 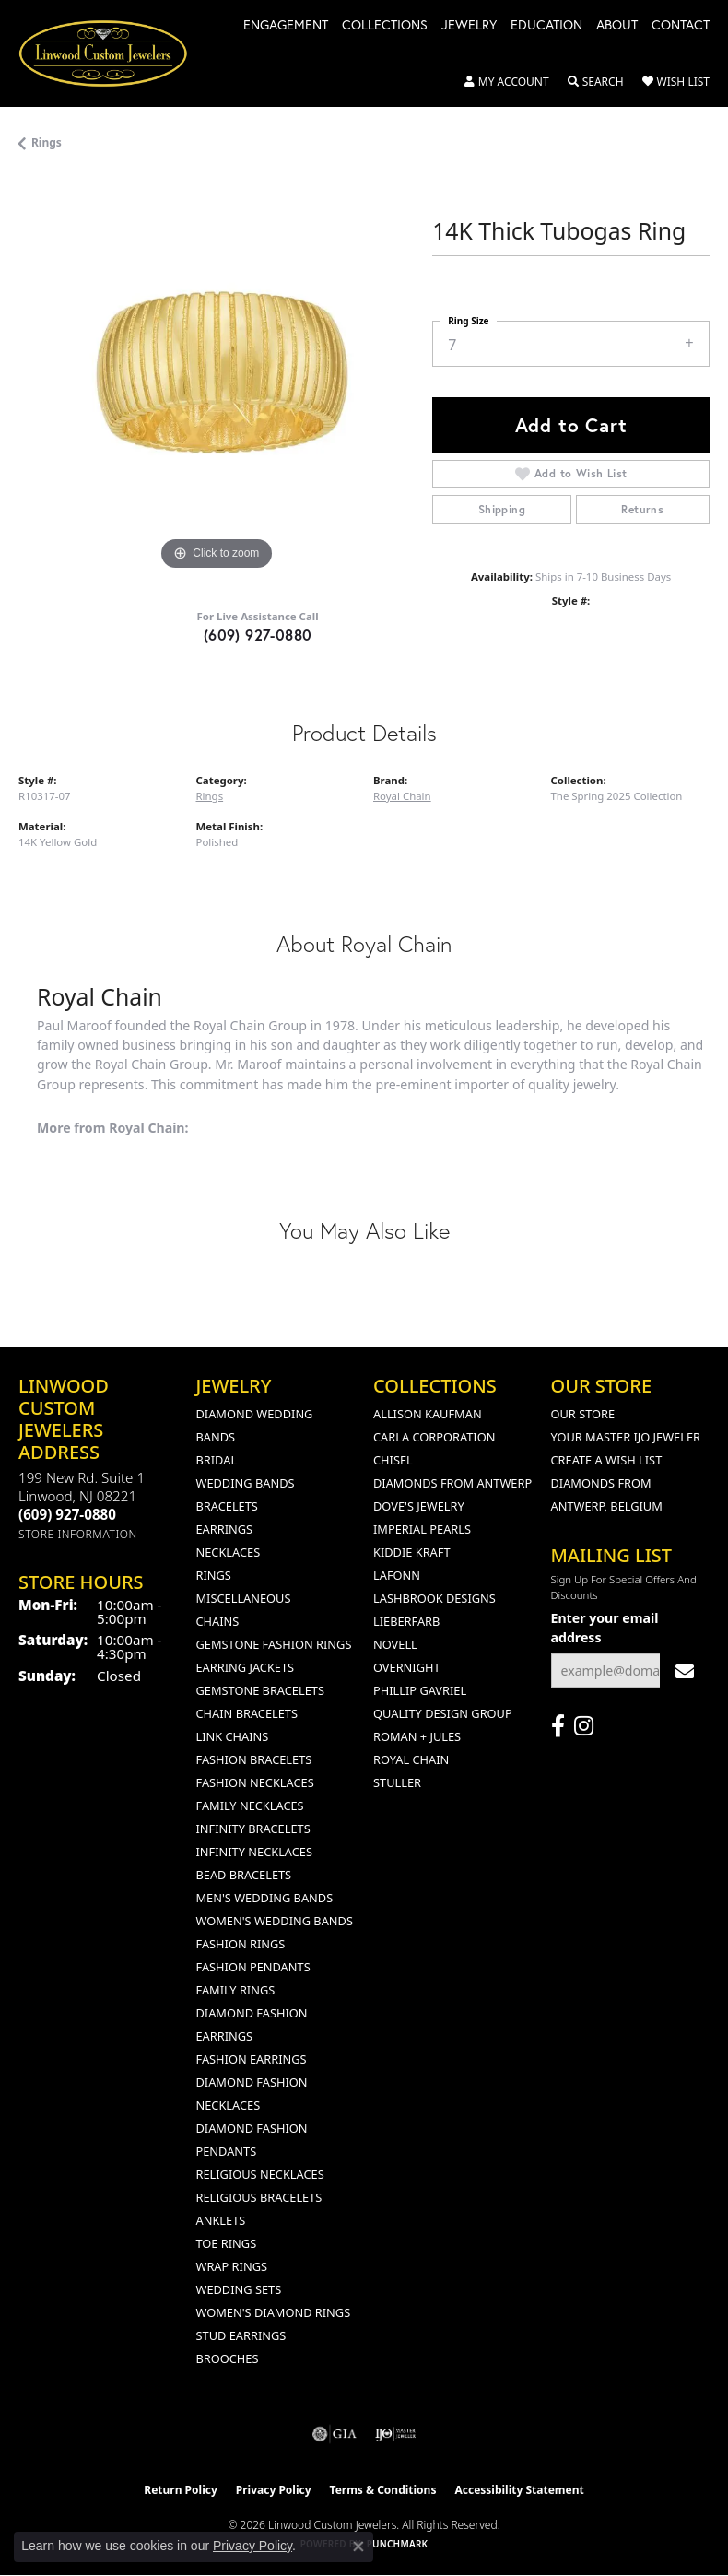 What do you see at coordinates (469, 25) in the screenshot?
I see `Jewelry` at bounding box center [469, 25].